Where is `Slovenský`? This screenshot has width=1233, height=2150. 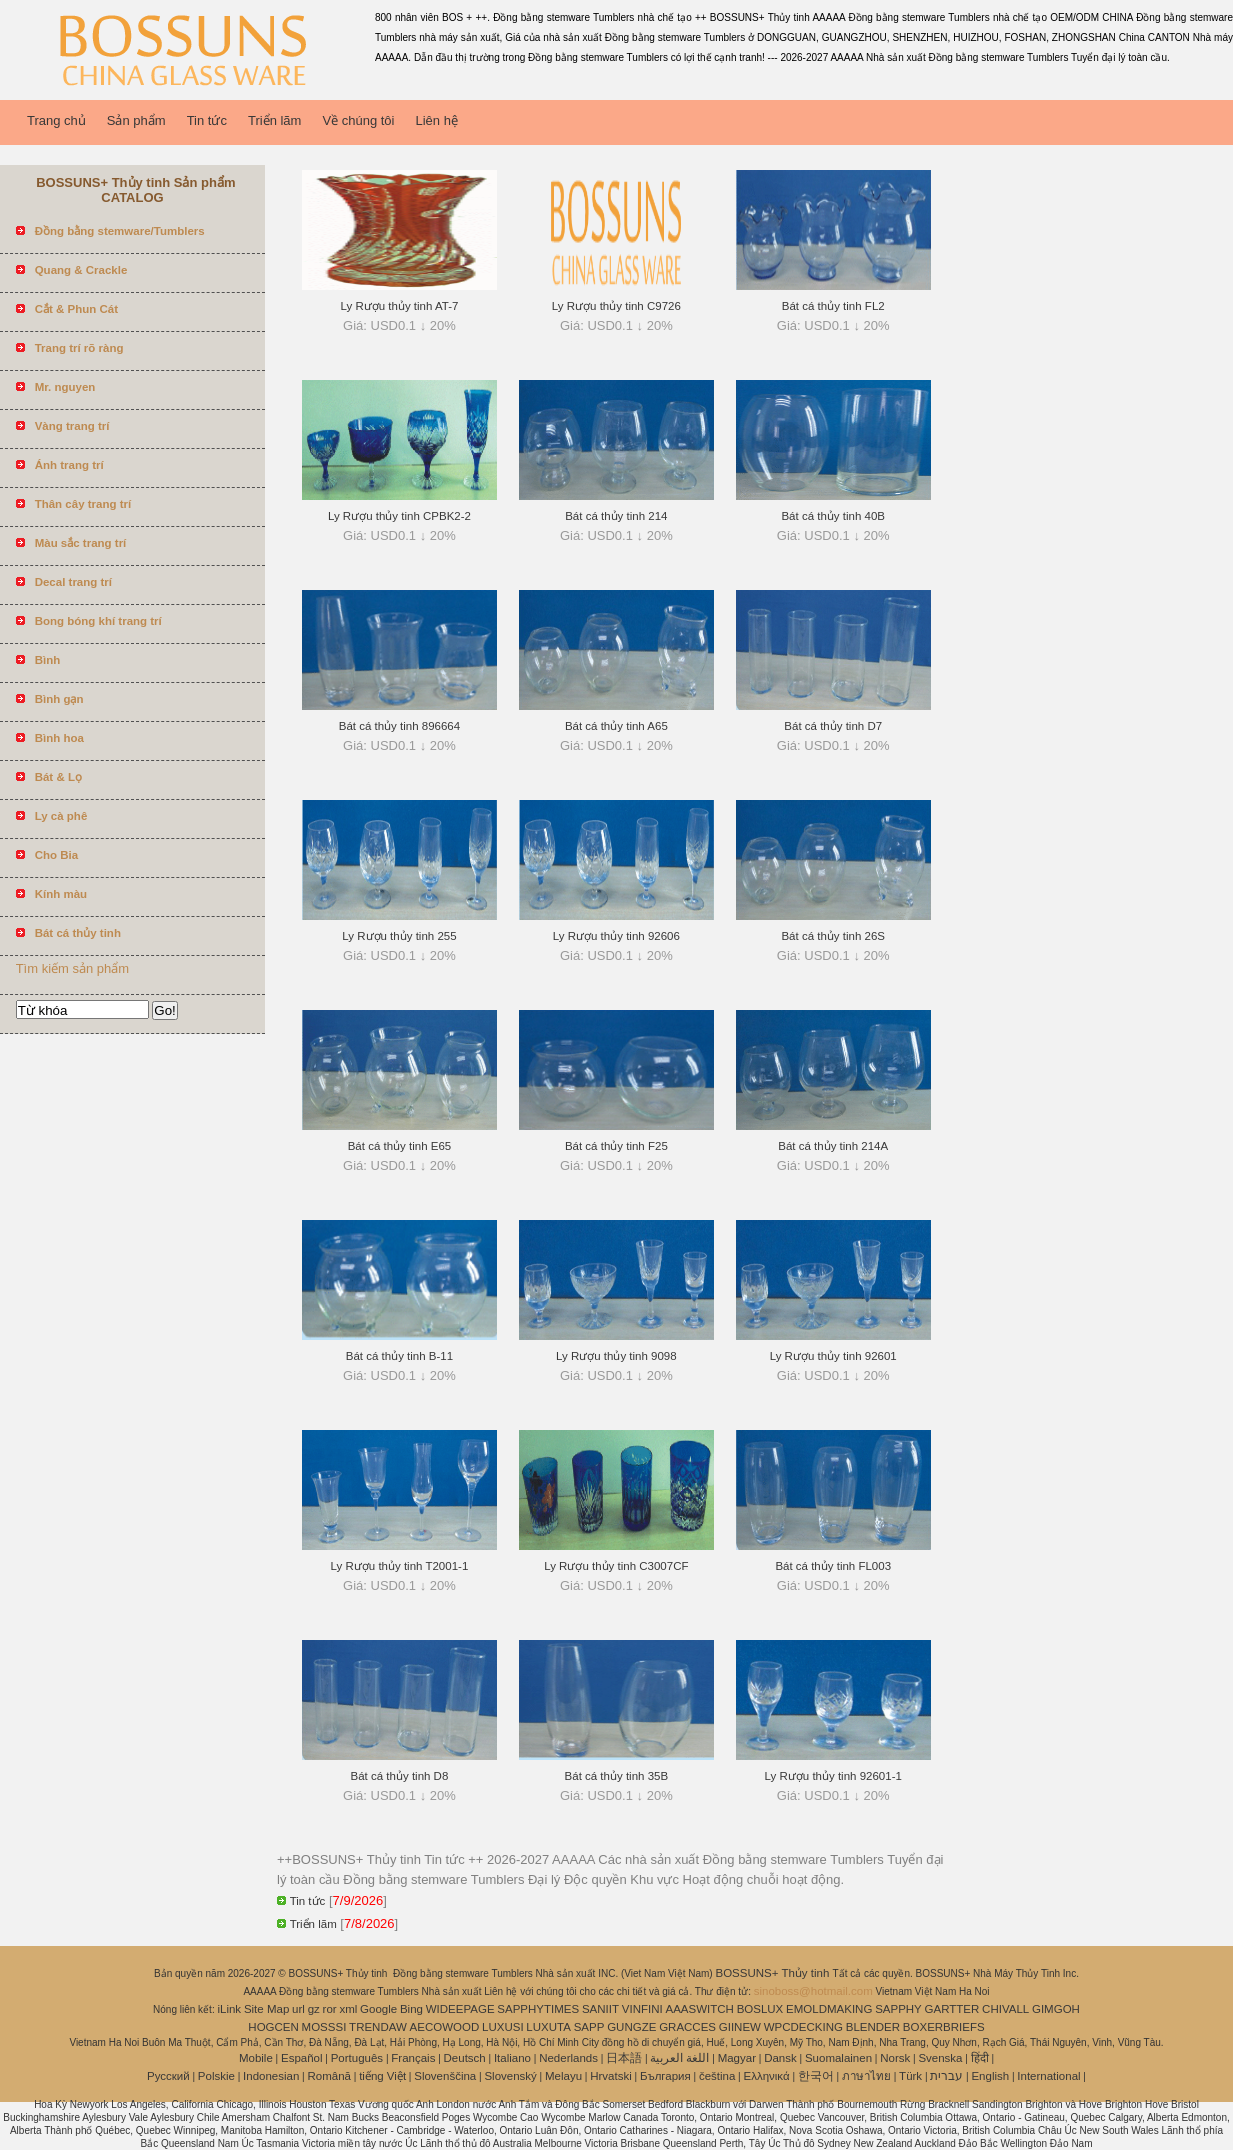
Slovenský is located at coordinates (510, 2076).